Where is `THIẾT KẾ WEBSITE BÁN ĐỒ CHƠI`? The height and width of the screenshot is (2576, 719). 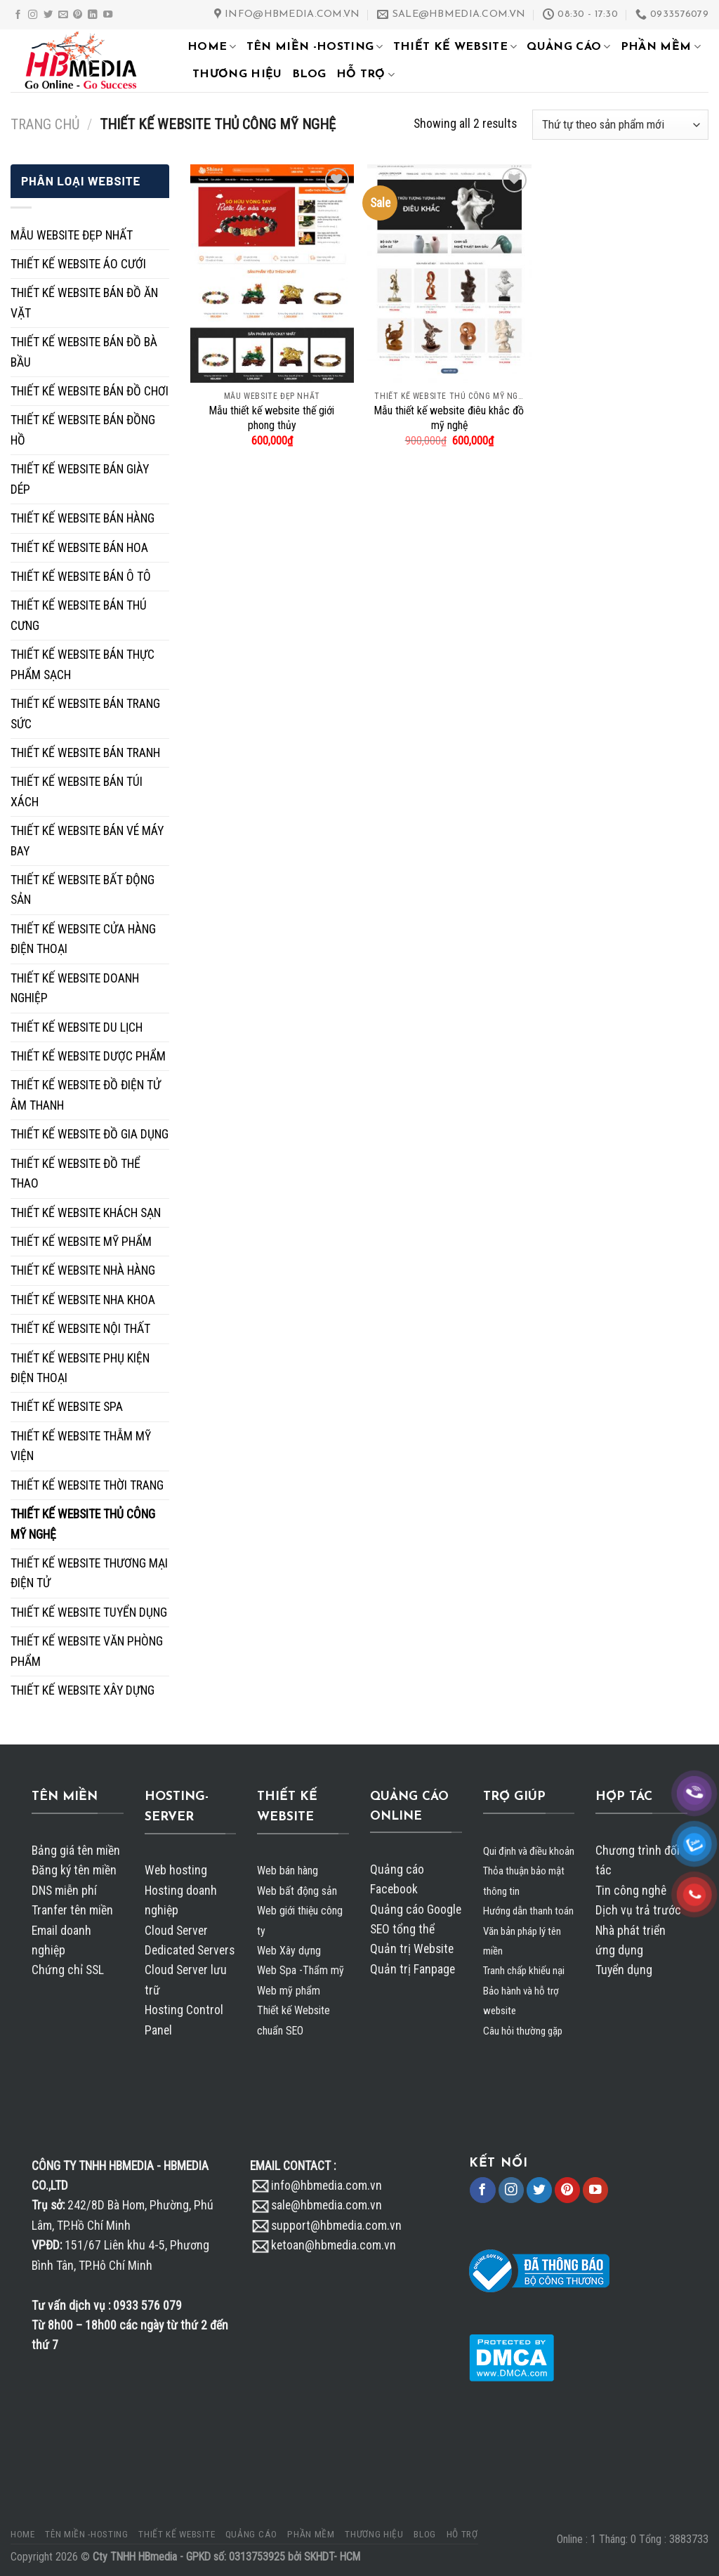 THIẾT KẾ WEBSITE BÁN ĐỒ CHƠI is located at coordinates (90, 391).